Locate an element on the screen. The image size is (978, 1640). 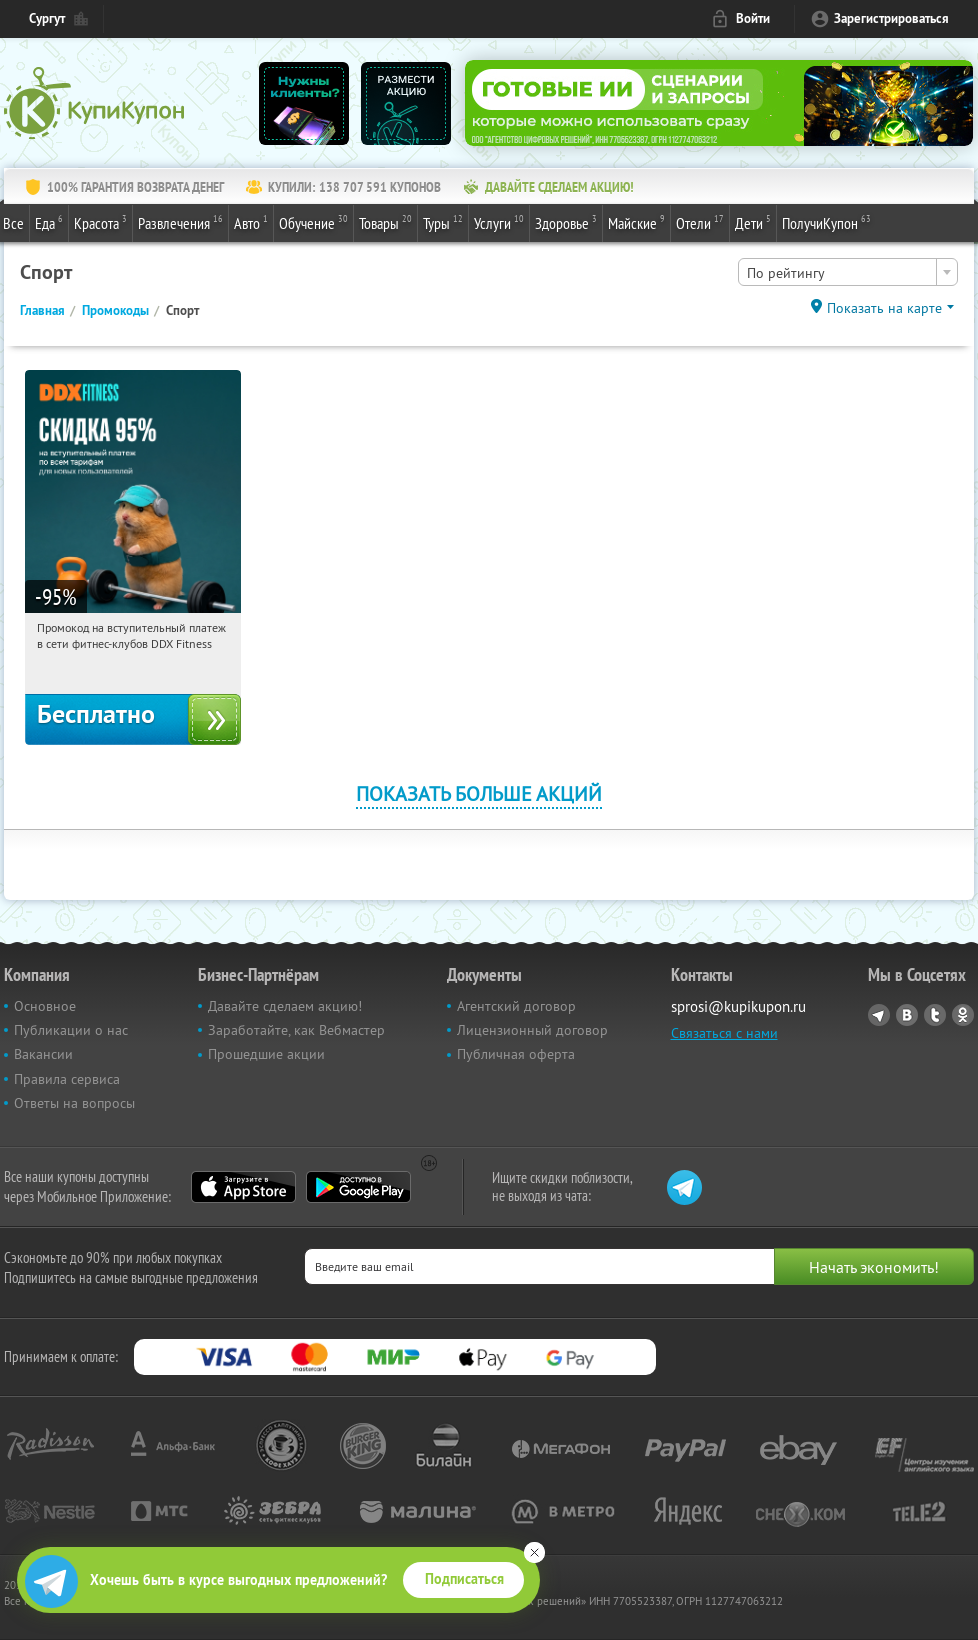
Сургут is located at coordinates (47, 18).